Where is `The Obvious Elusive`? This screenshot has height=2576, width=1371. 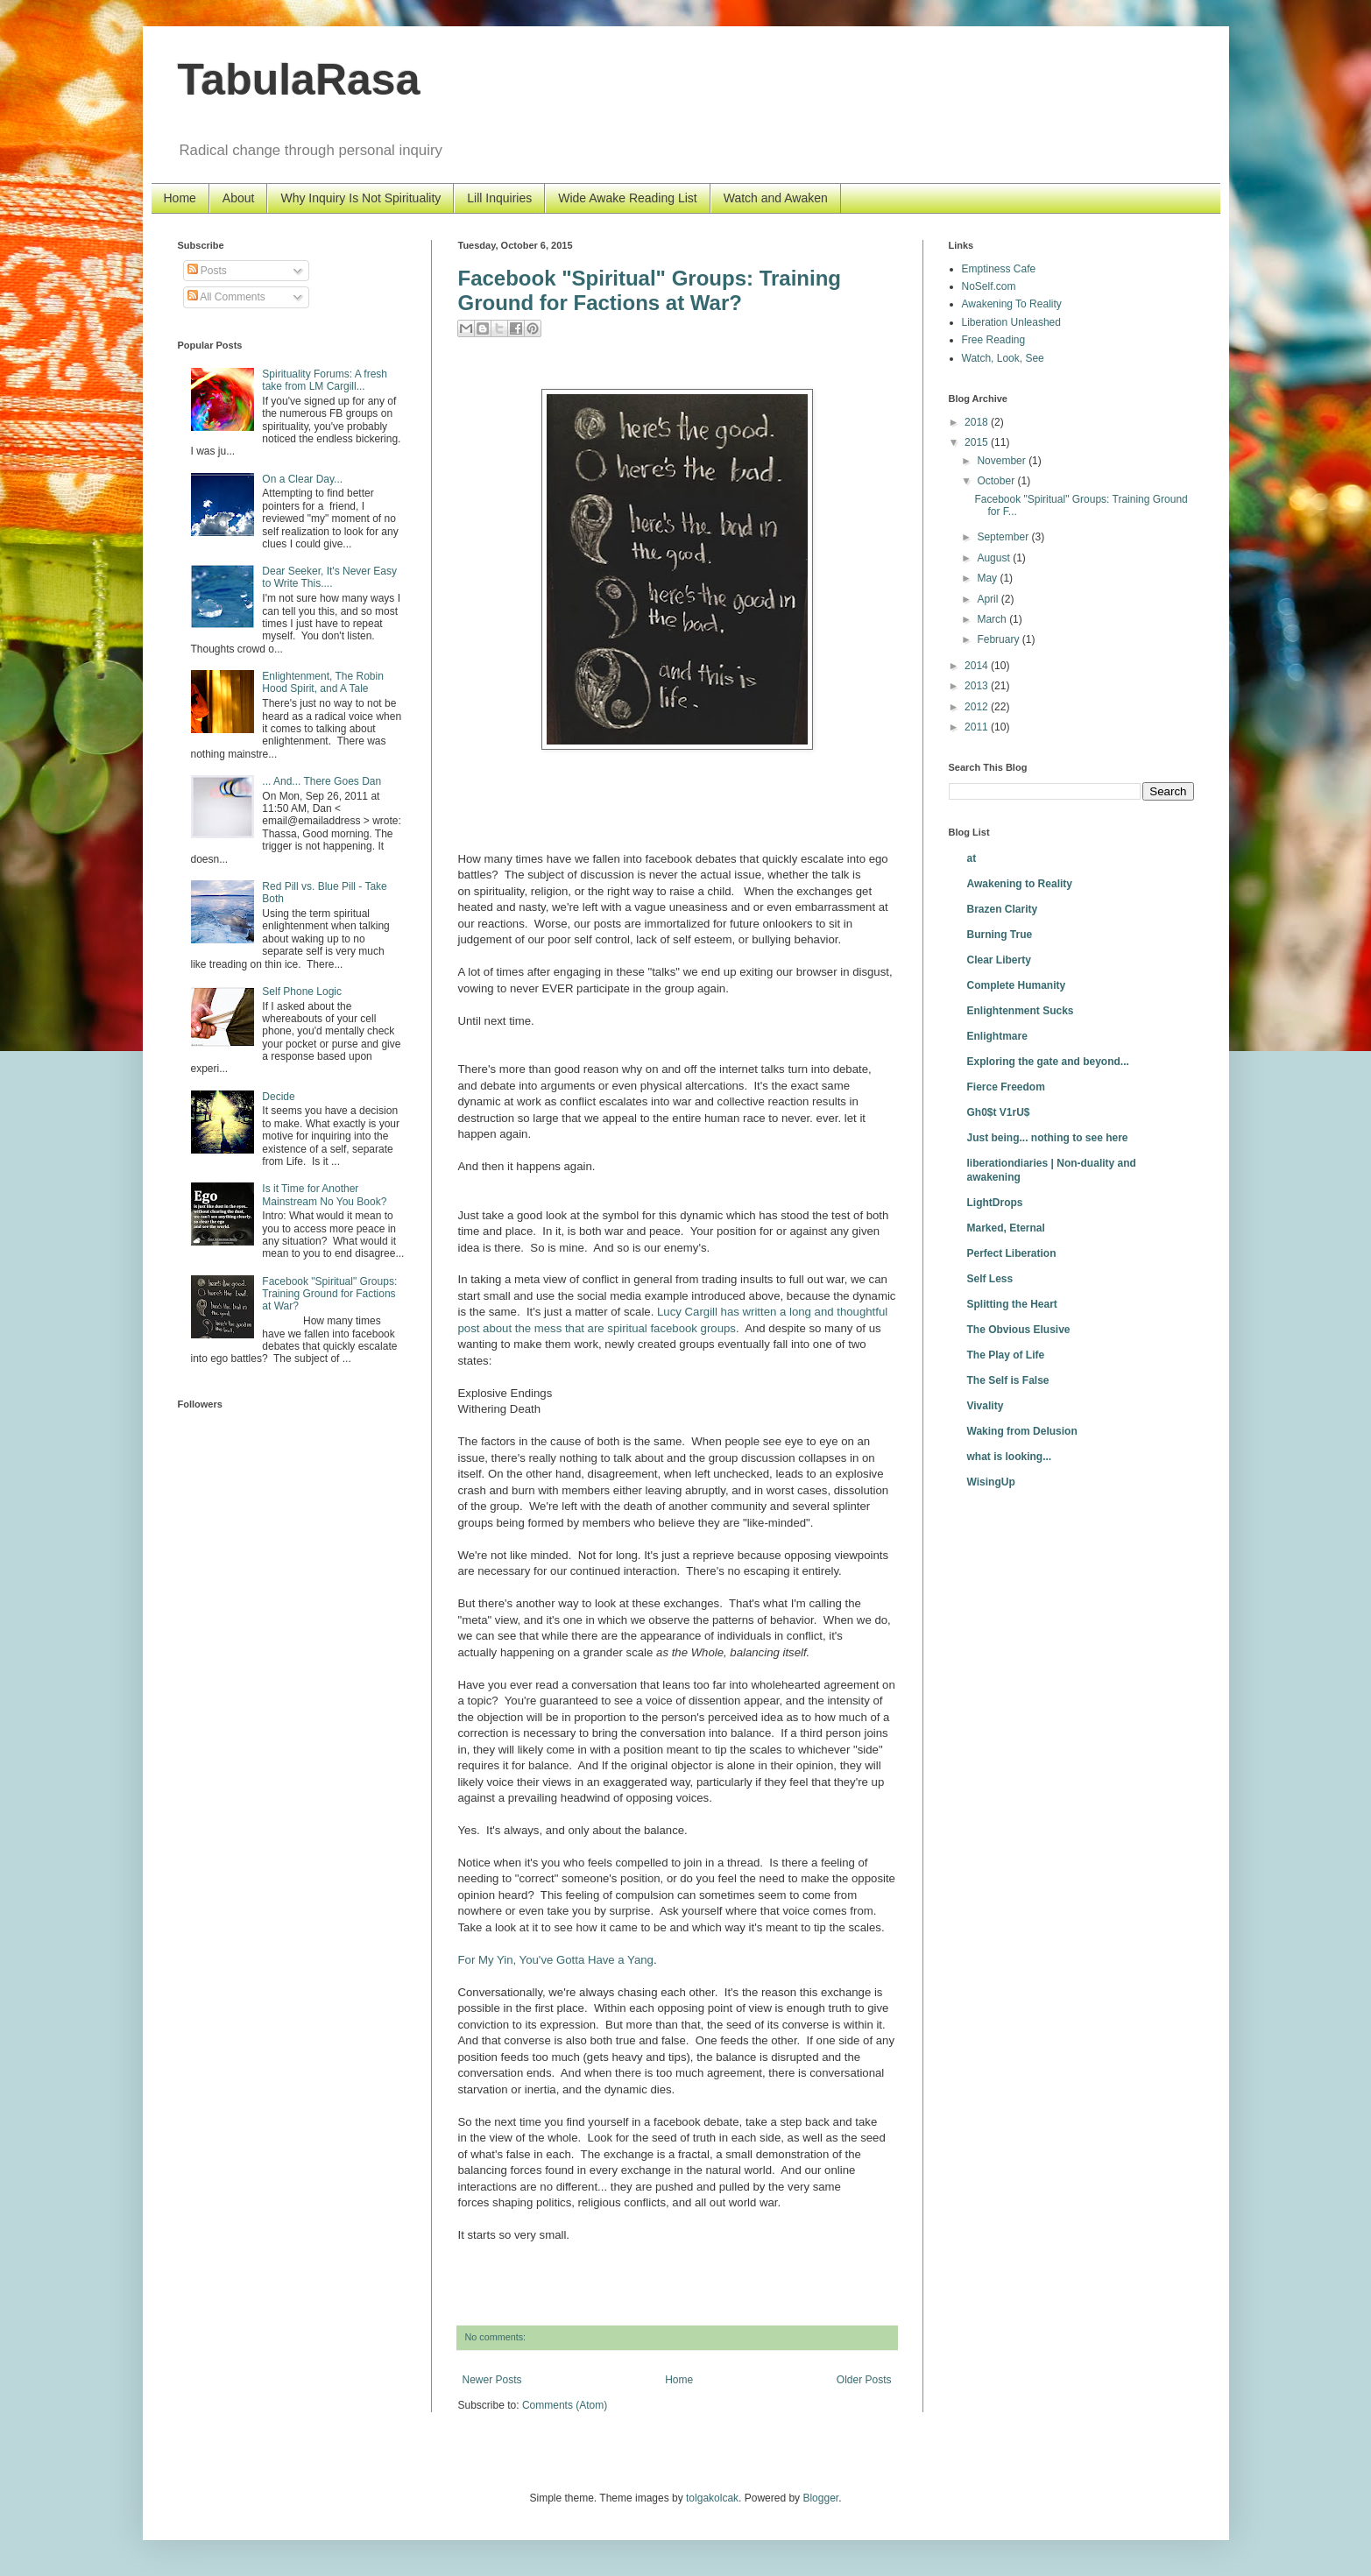 The Obvious Elusive is located at coordinates (1019, 1329).